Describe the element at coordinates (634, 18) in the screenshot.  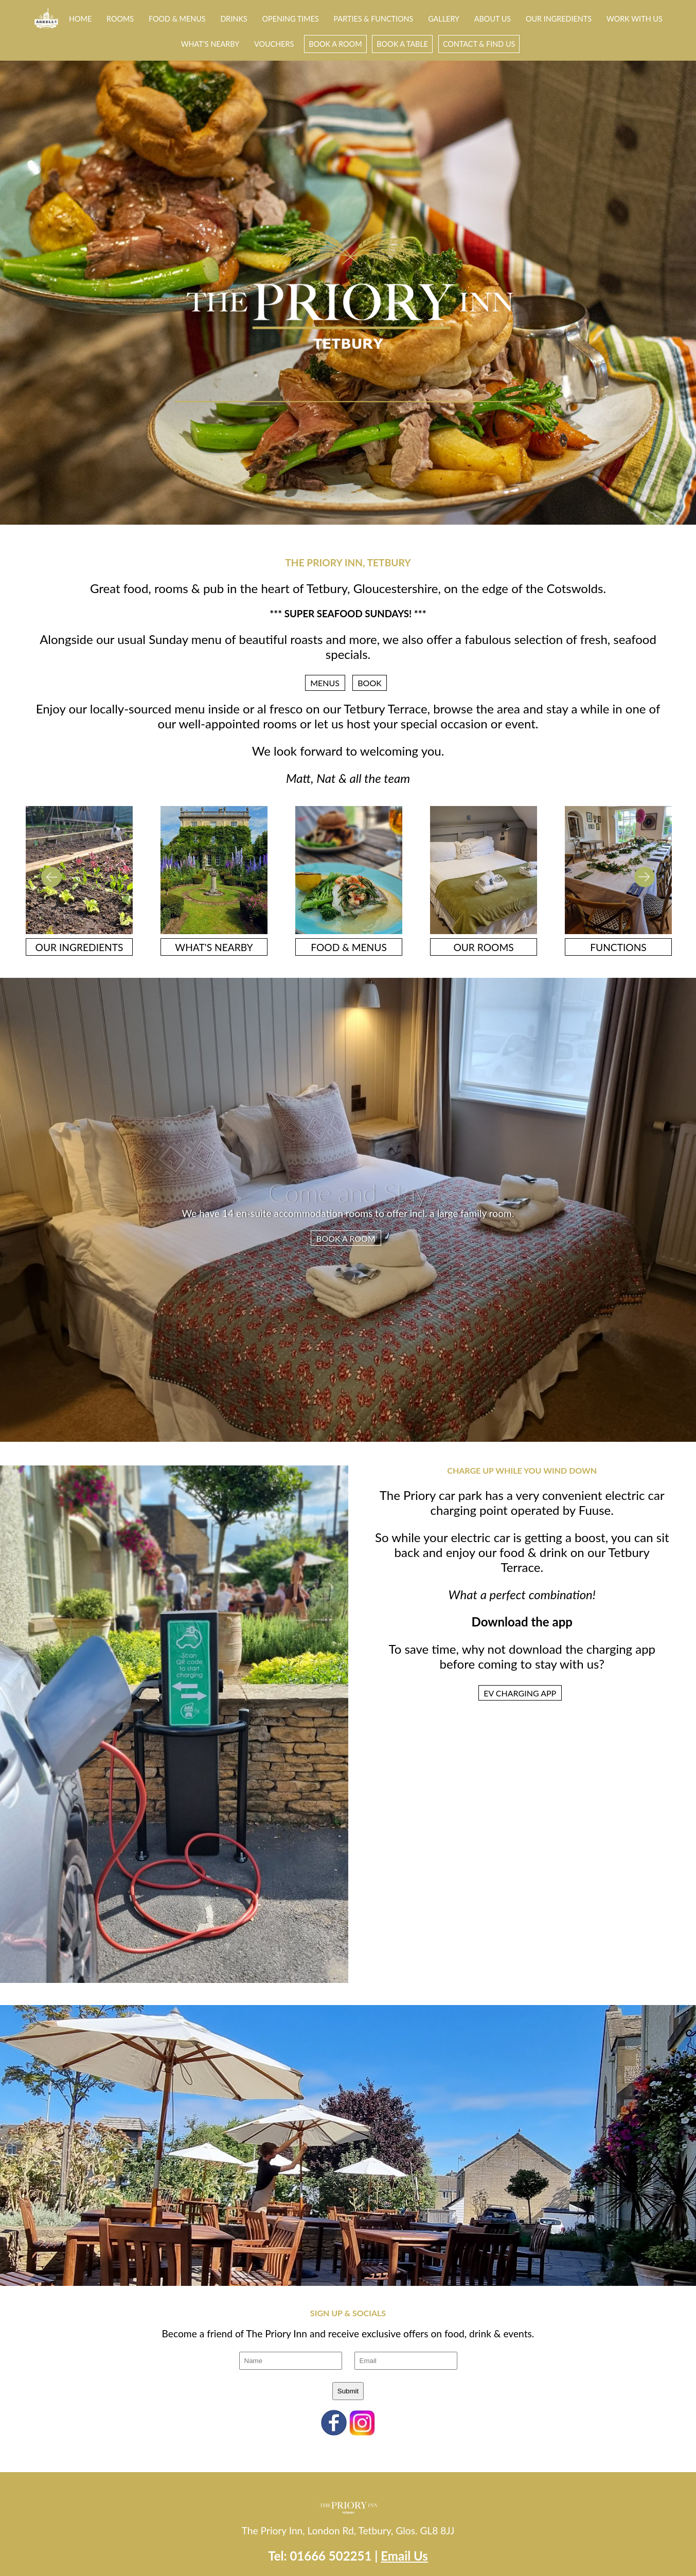
I see `Work With Us` at that location.